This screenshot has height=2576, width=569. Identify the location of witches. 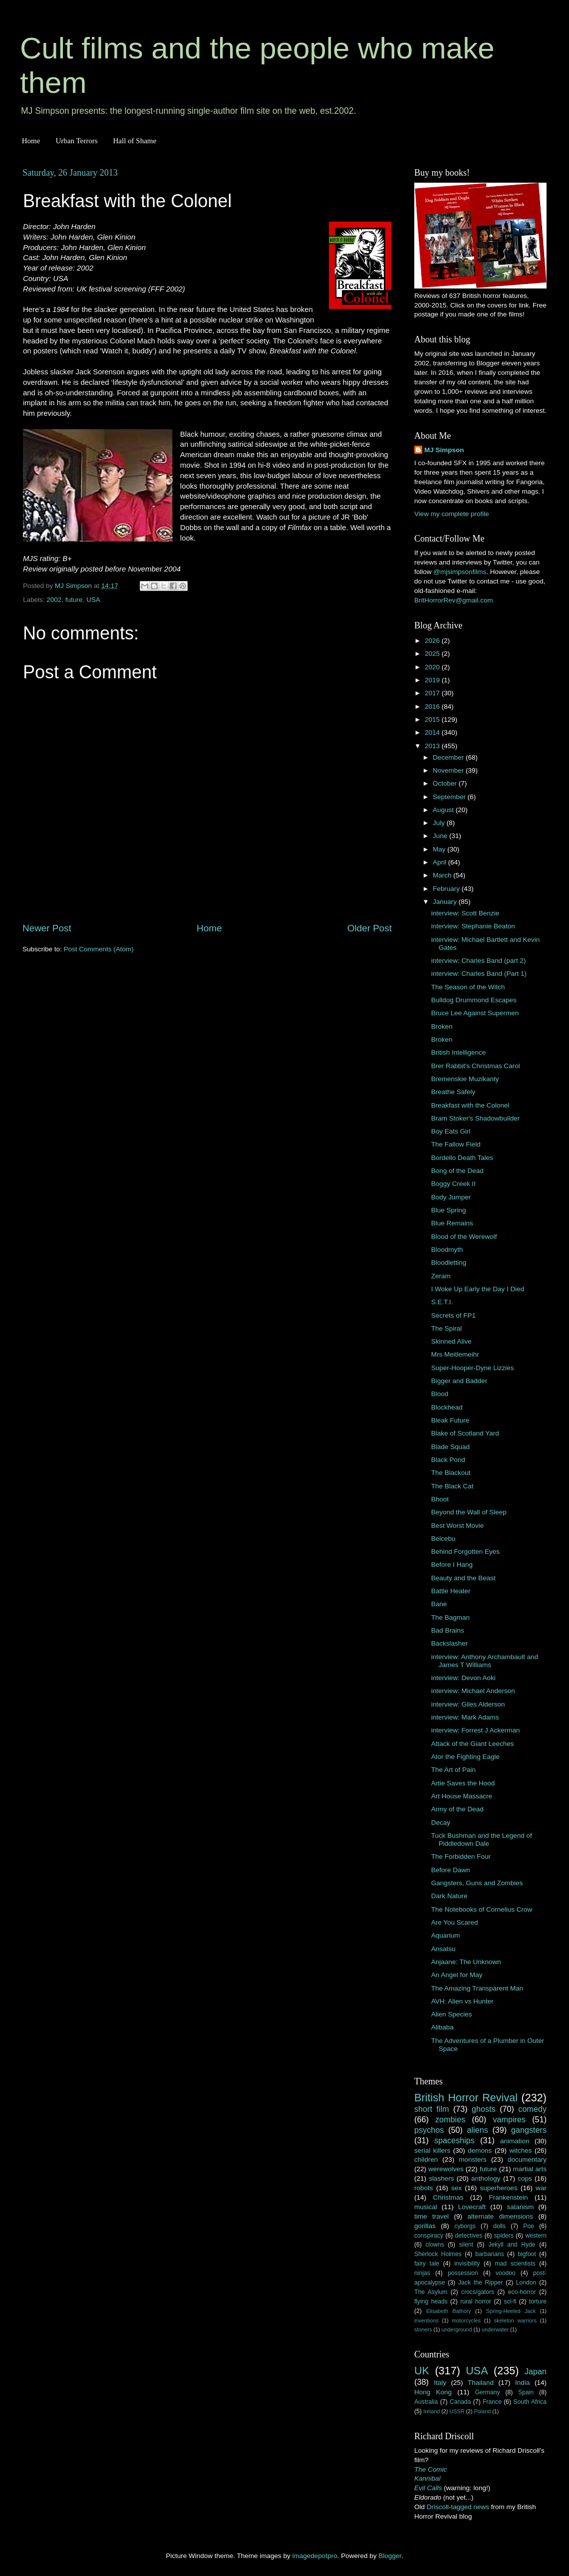
(520, 2150).